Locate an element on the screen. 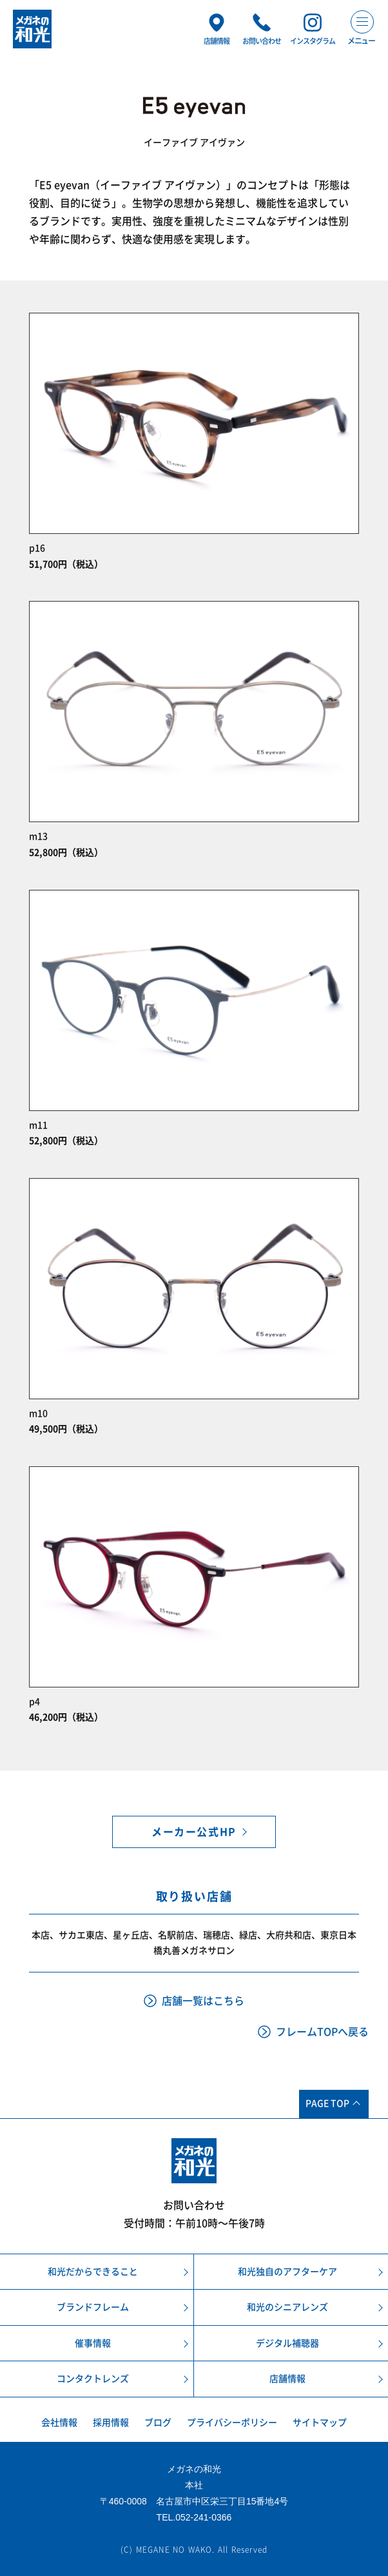 Image resolution: width=388 pixels, height=2576 pixels. 店舗一覧はこちら is located at coordinates (203, 2001).